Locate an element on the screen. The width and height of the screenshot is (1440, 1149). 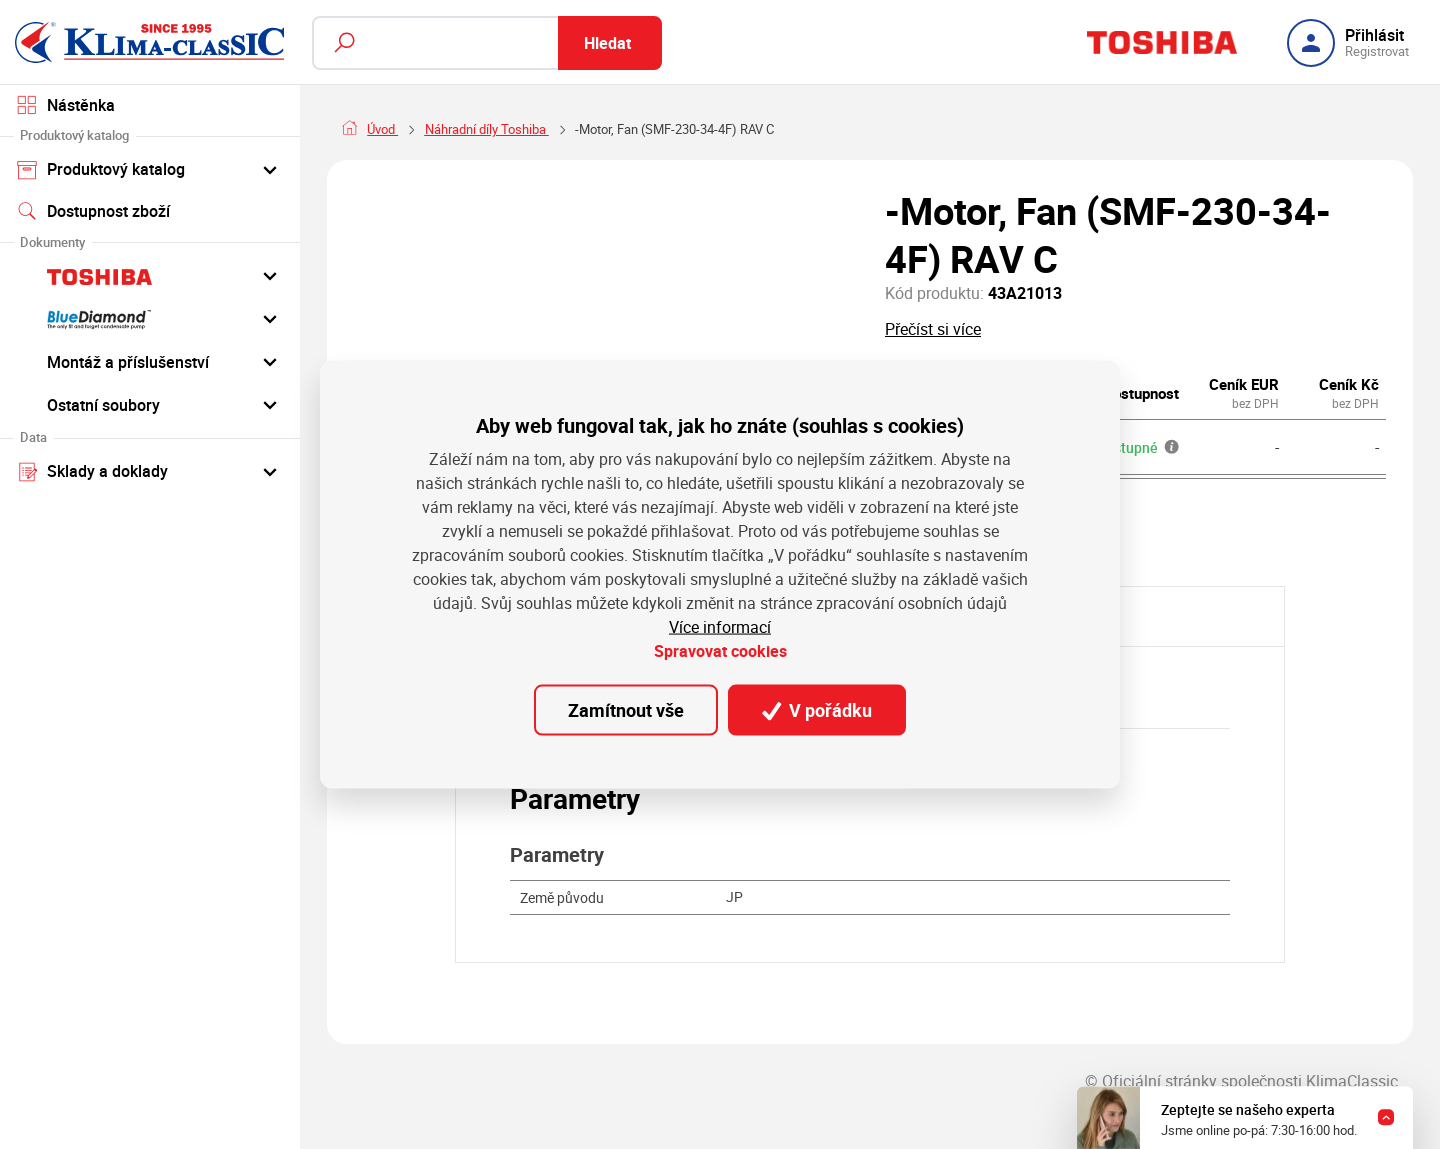
Přečíst si více is located at coordinates (933, 329).